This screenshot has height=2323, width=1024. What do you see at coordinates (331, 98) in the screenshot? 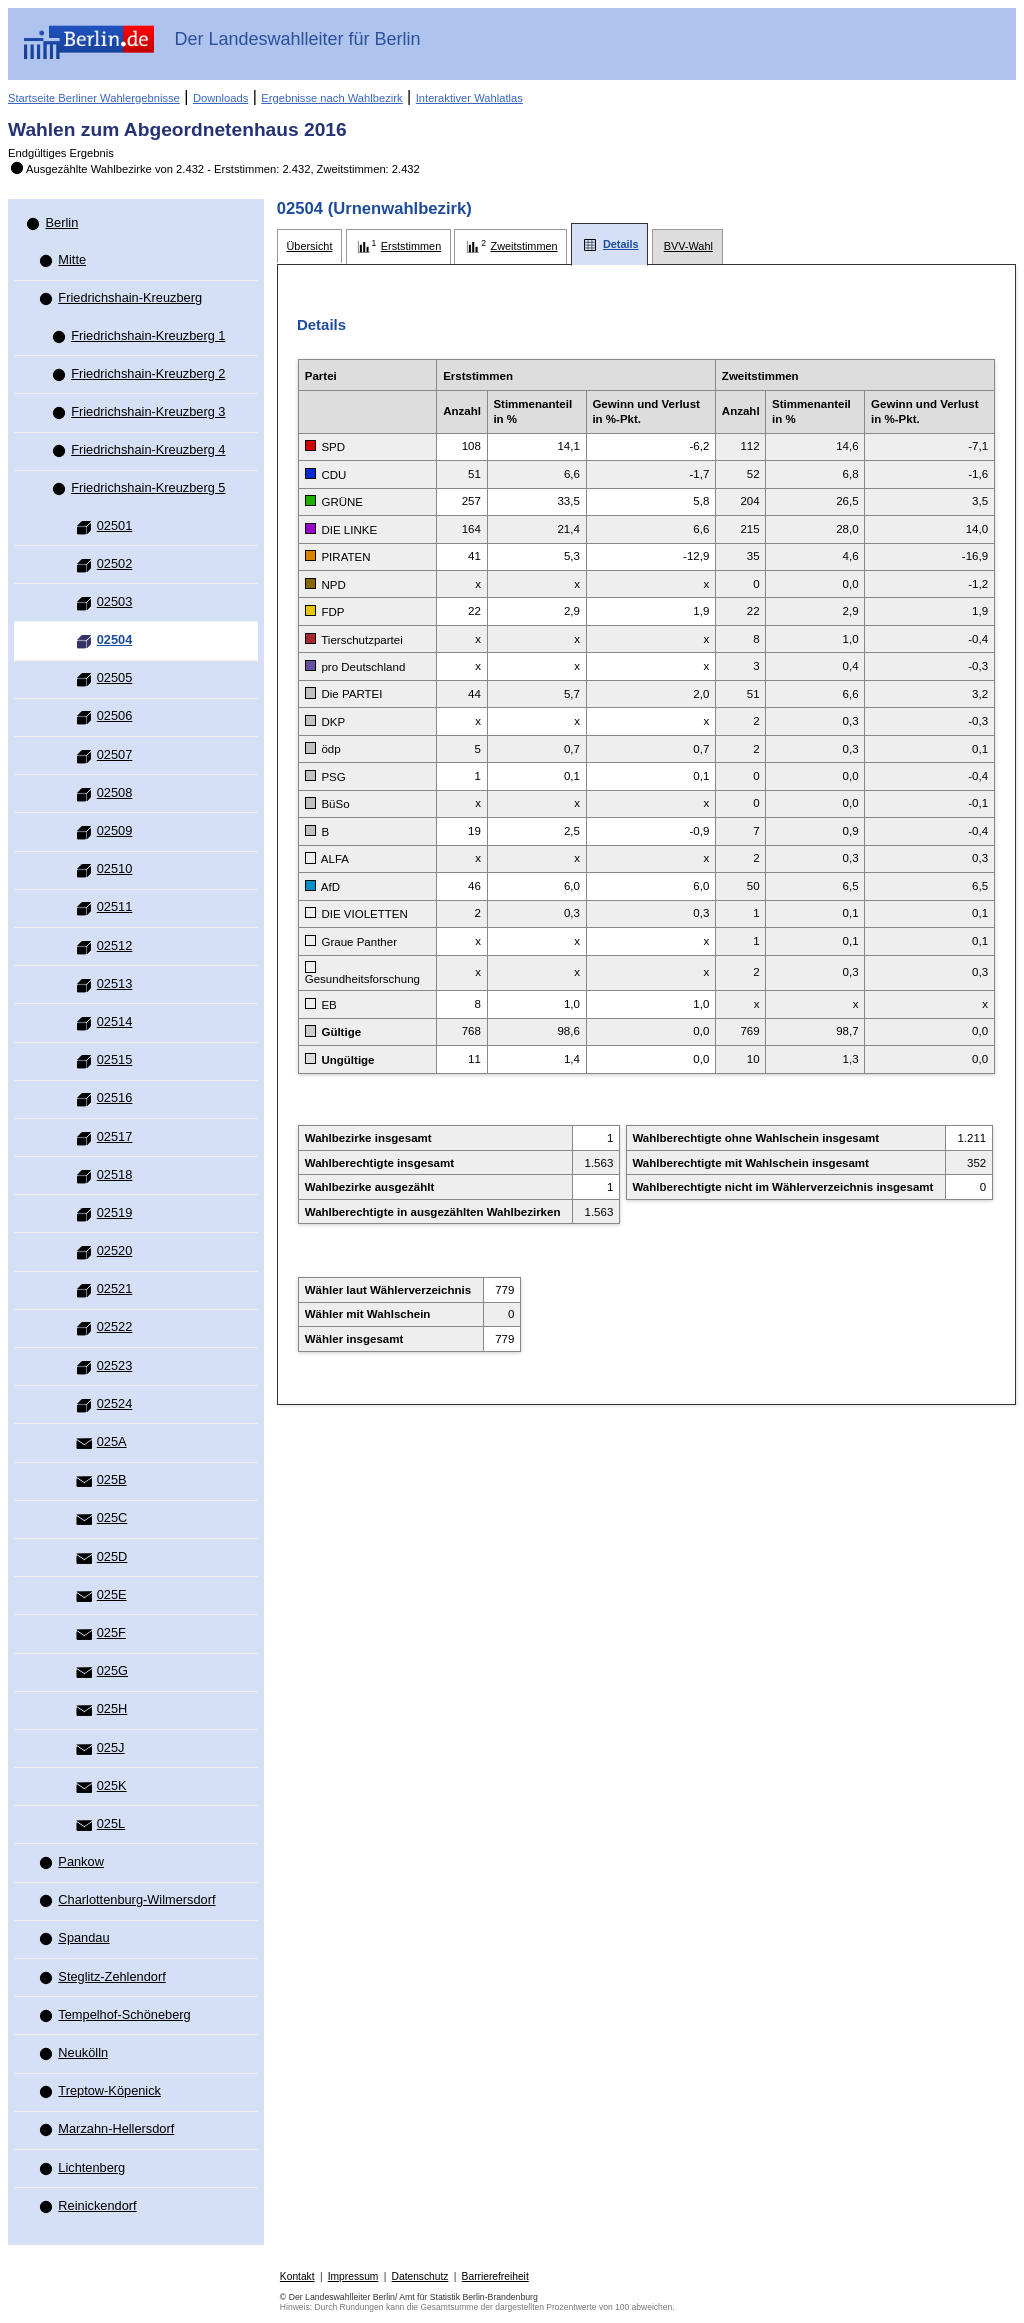
I see `Ergebnisse nach Wahlbezirk` at bounding box center [331, 98].